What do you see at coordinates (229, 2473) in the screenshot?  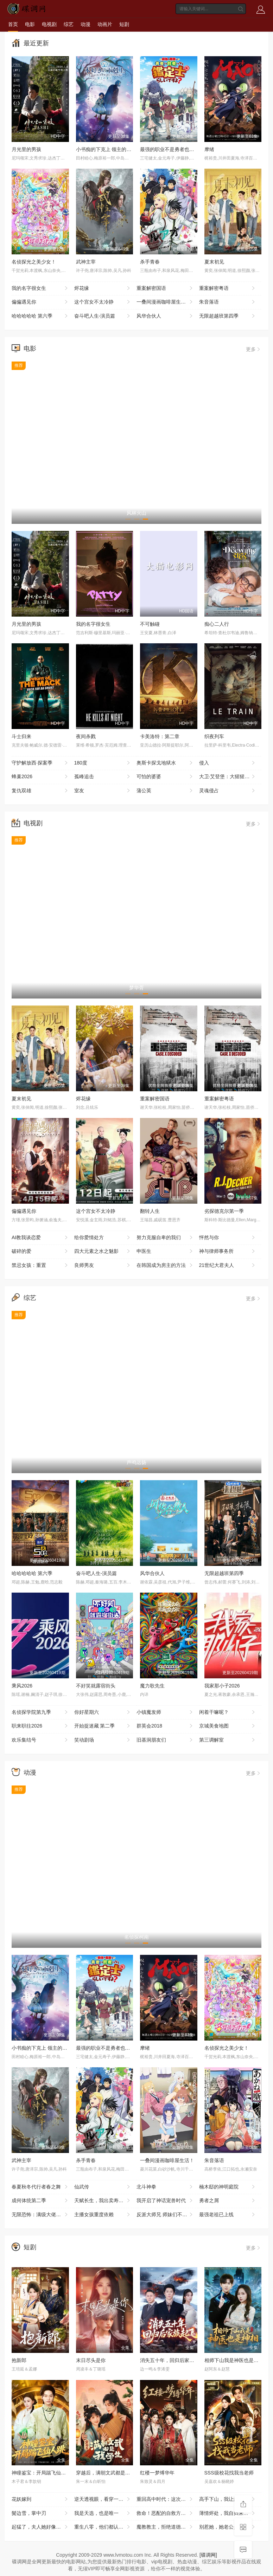 I see `SSS级校花找我当老师` at bounding box center [229, 2473].